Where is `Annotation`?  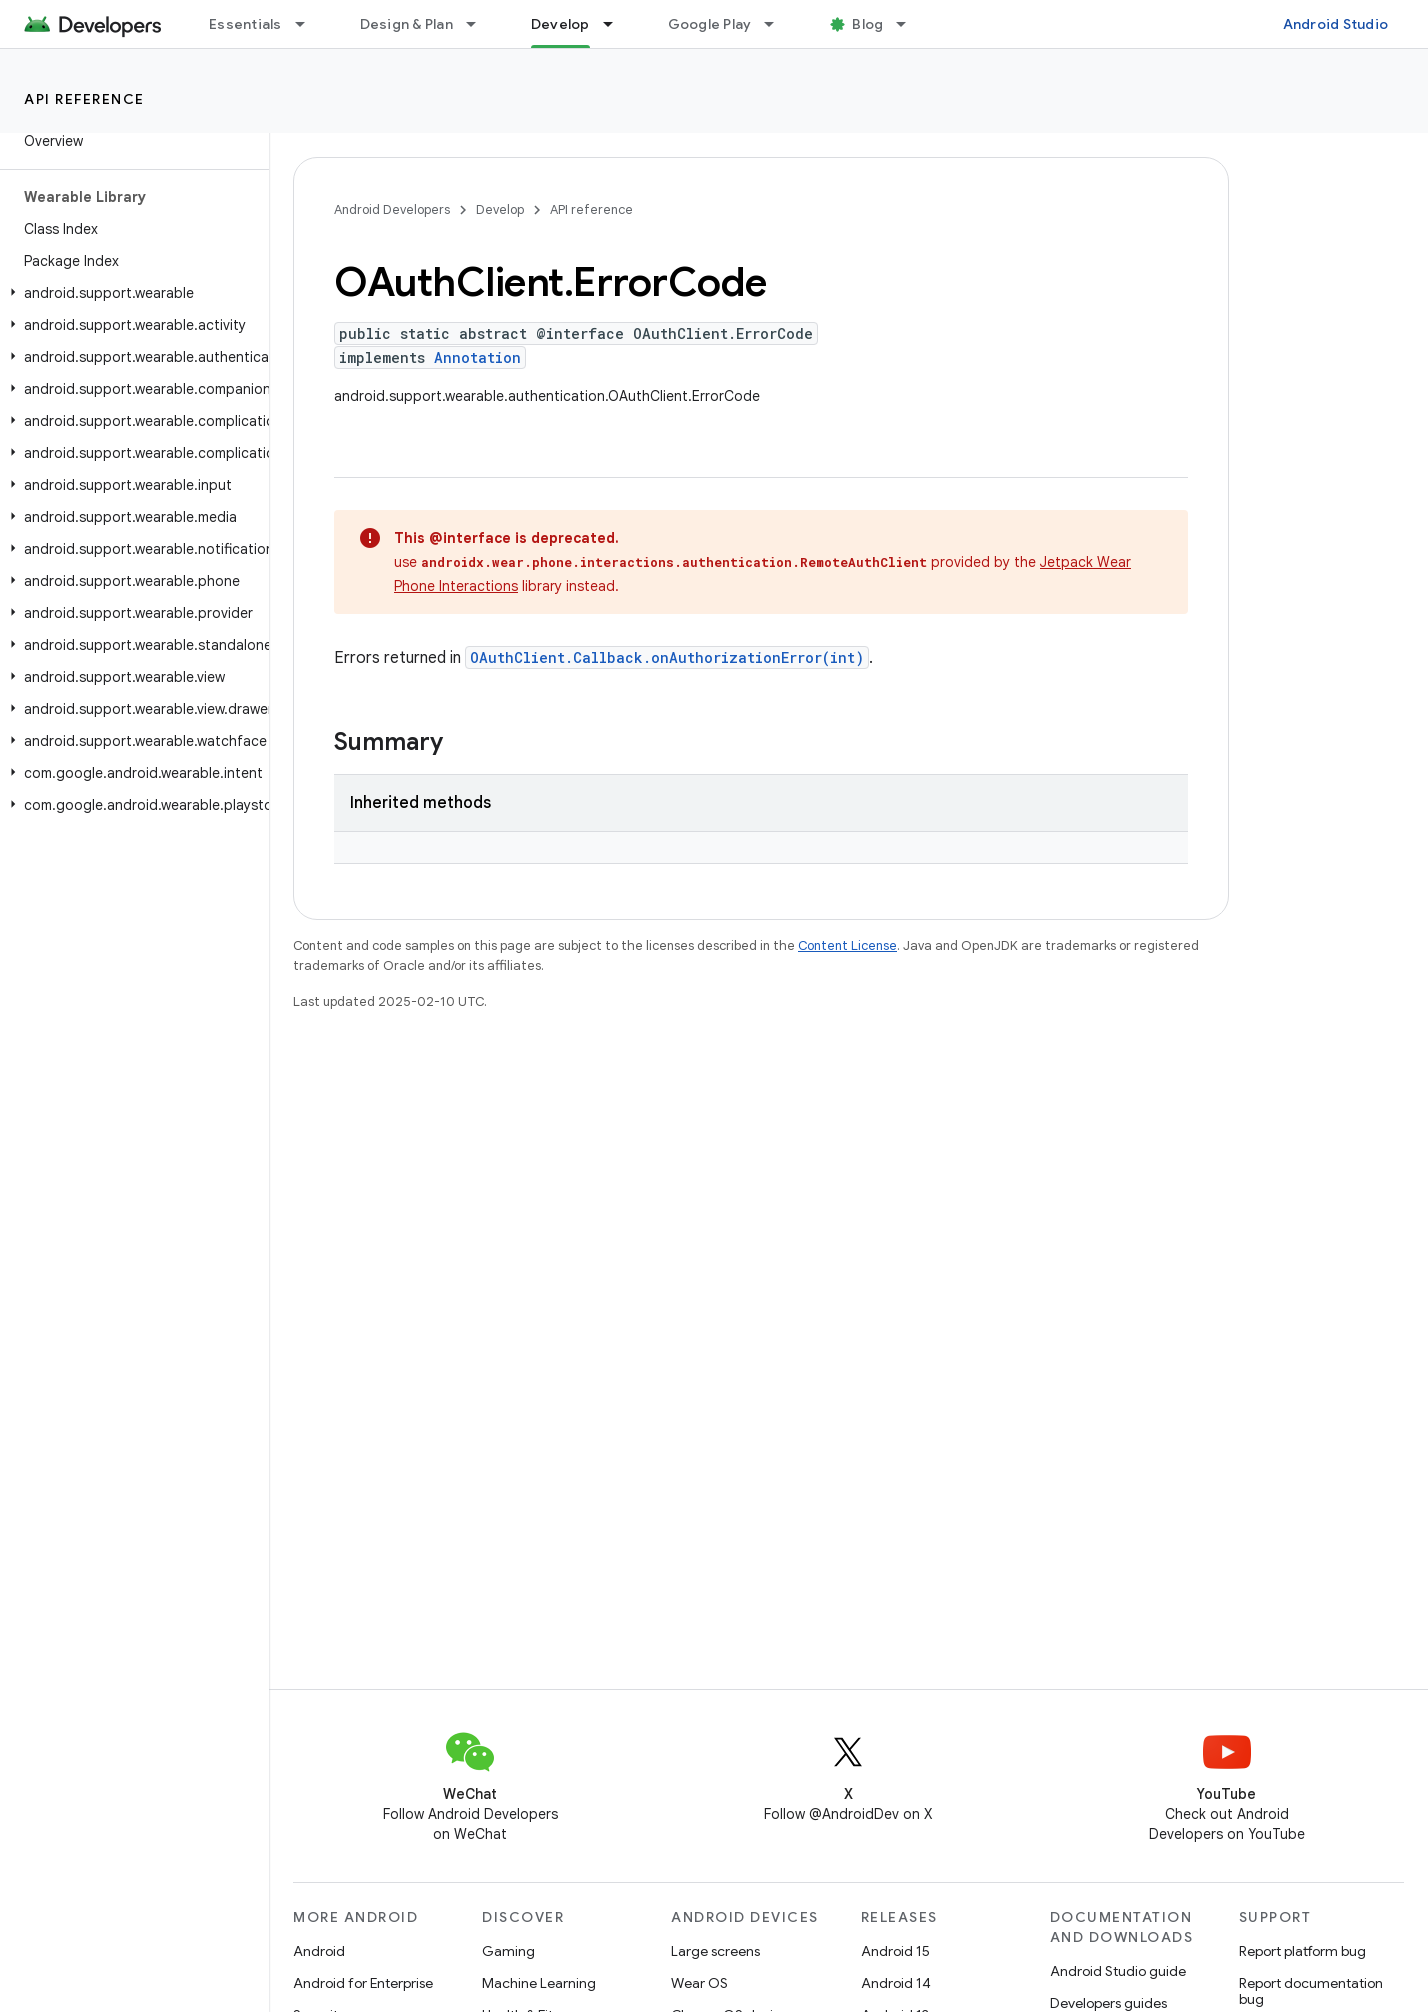
Annotation is located at coordinates (477, 357).